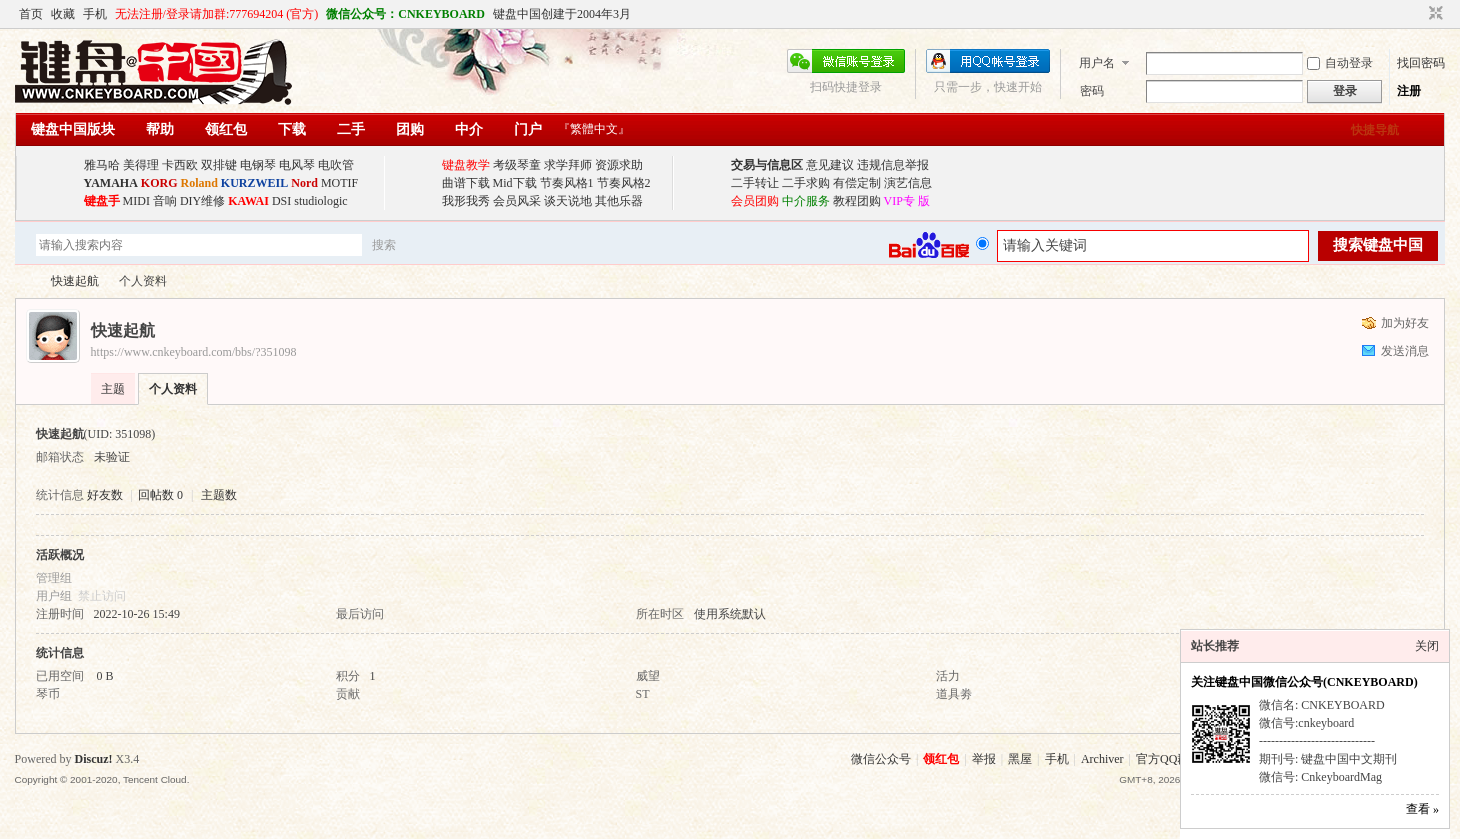 The width and height of the screenshot is (1460, 839). I want to click on 节奏风格1, so click(567, 183).